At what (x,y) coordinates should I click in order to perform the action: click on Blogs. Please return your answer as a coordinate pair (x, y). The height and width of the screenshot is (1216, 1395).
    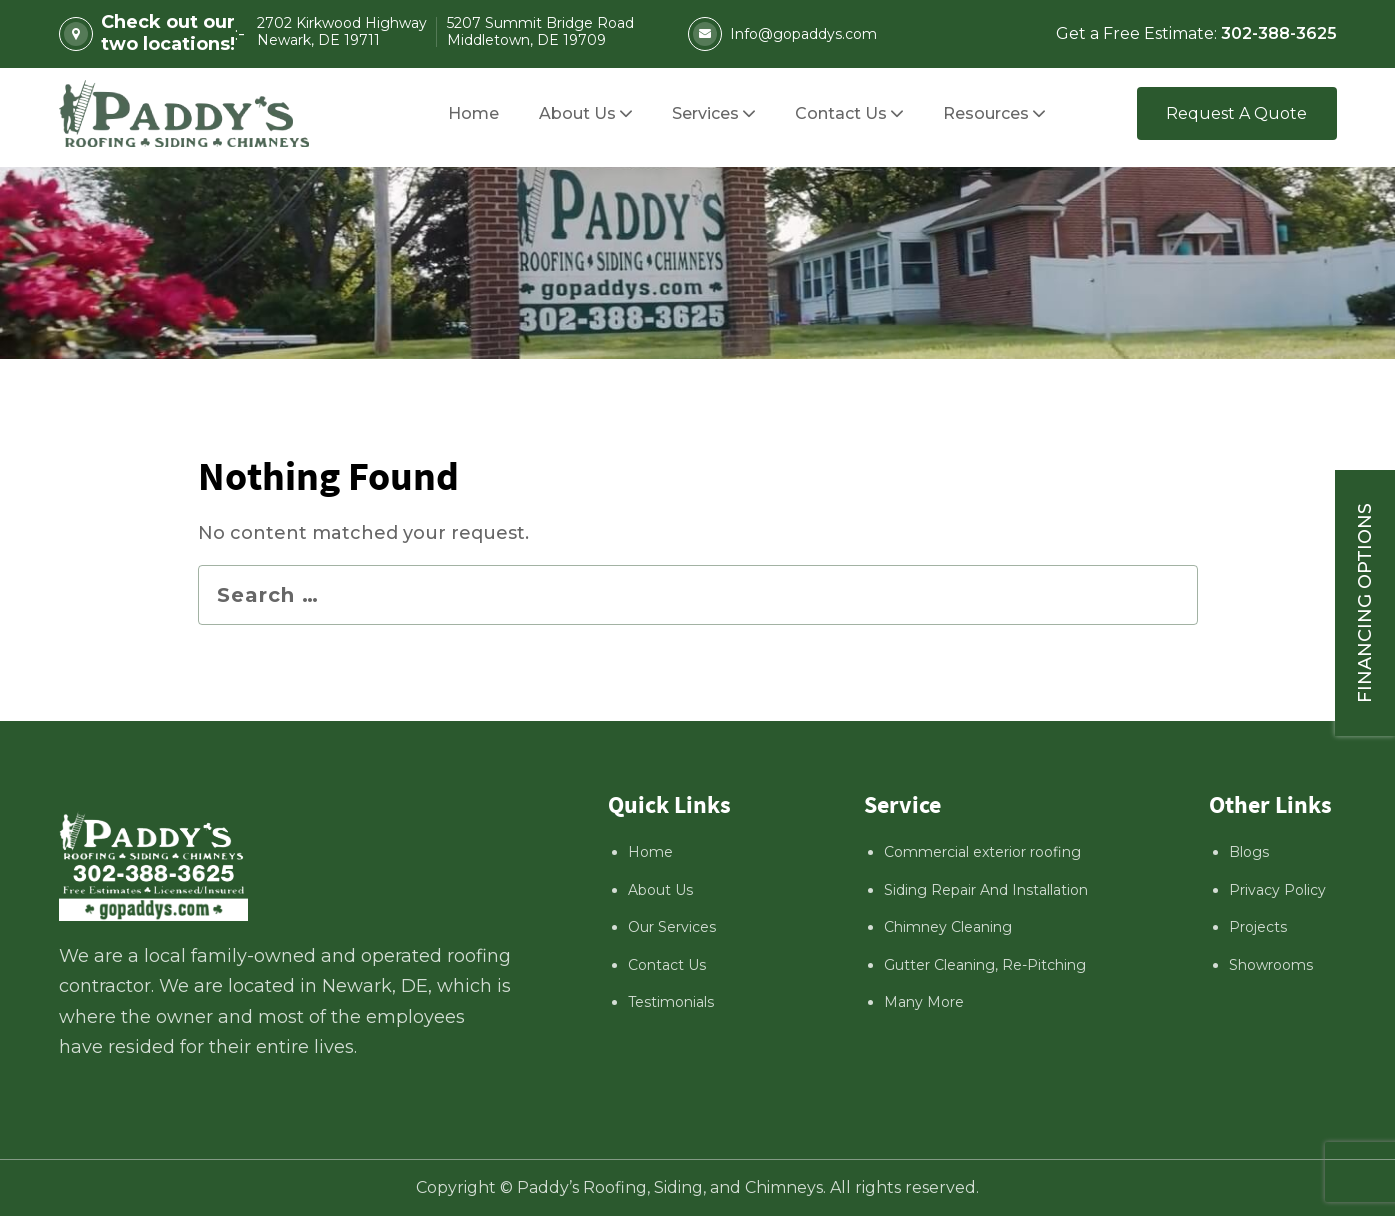
    Looking at the image, I should click on (1249, 852).